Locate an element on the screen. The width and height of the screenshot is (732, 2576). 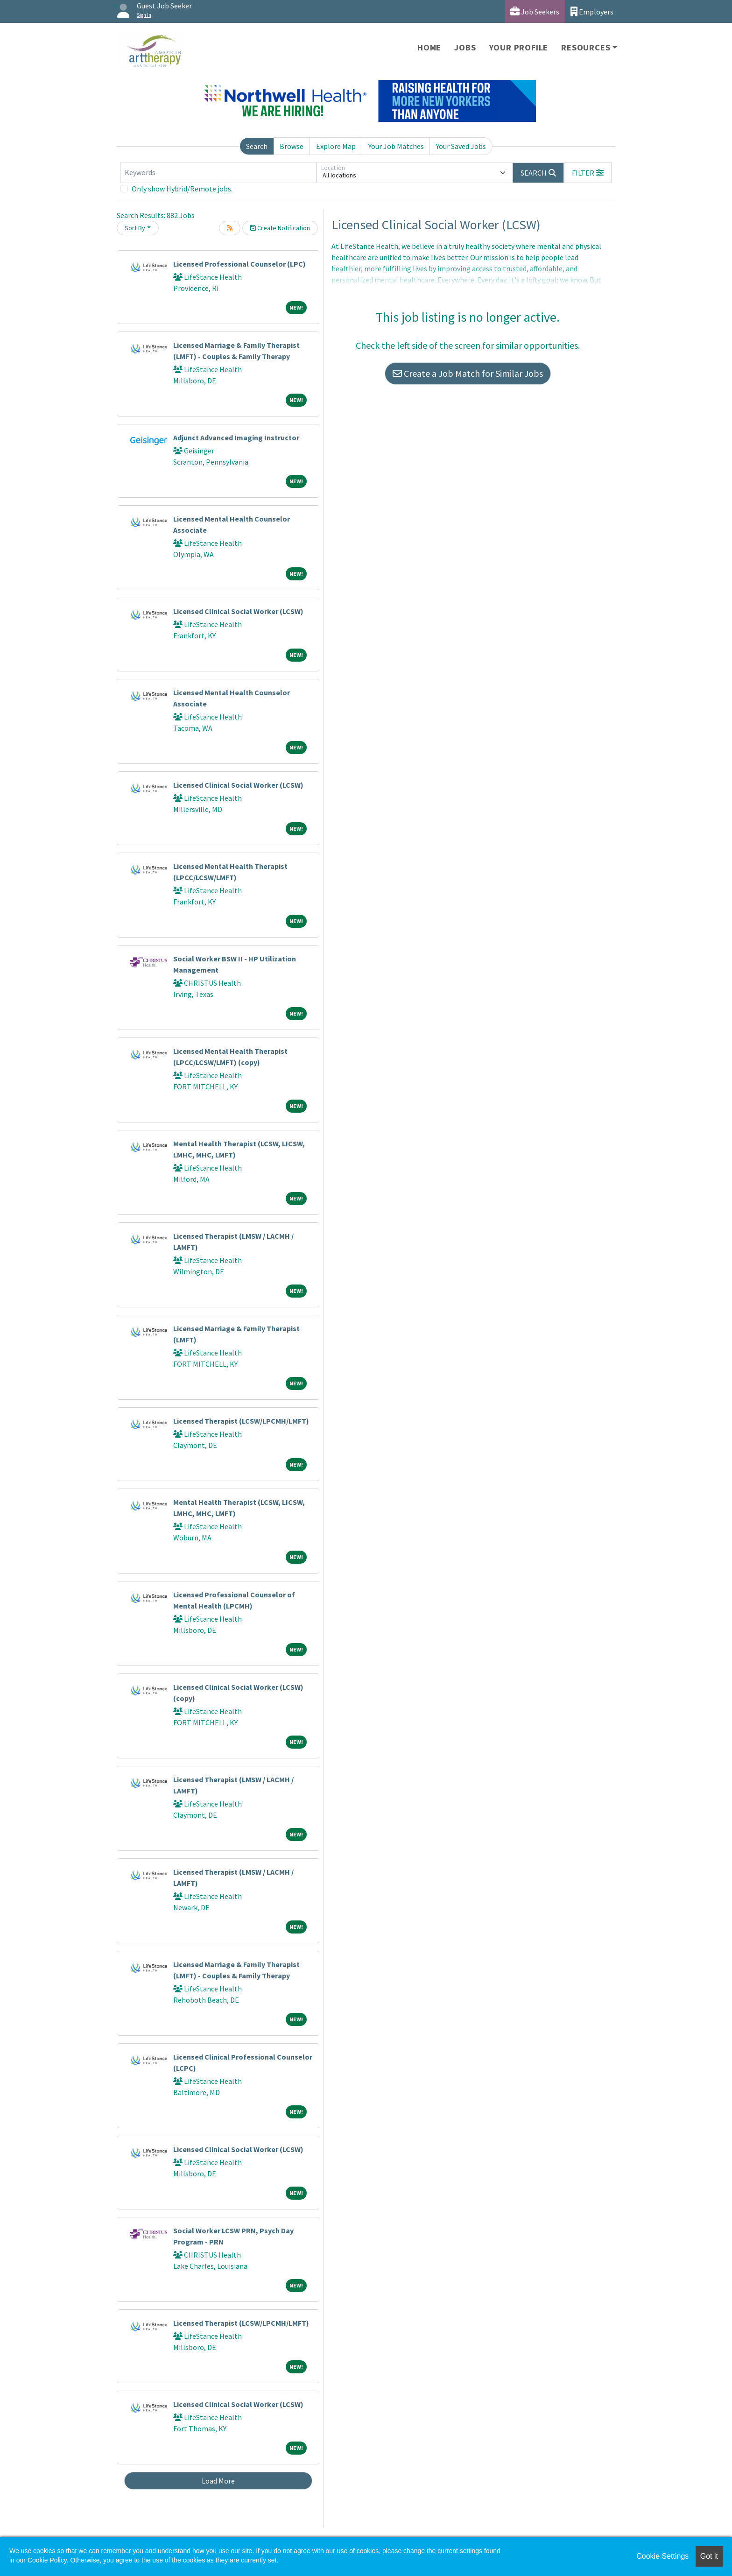
Adjunct Advanced Imaging Instructor is located at coordinates (236, 437).